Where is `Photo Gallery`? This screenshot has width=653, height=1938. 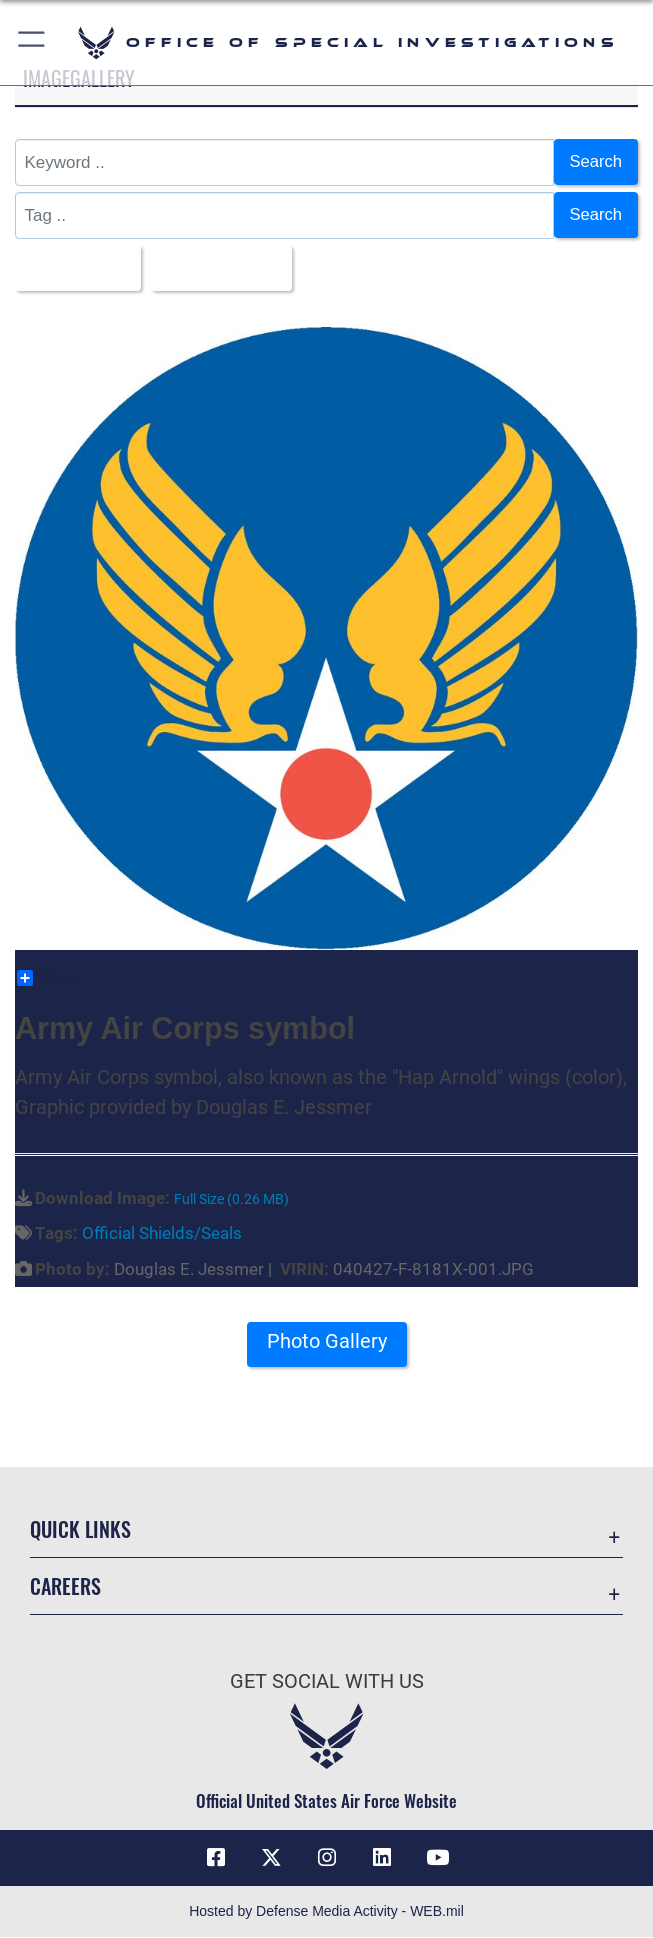 Photo Gallery is located at coordinates (327, 1343).